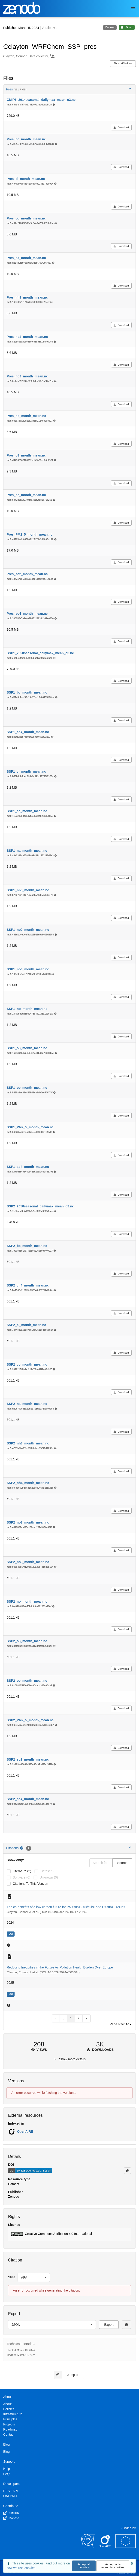  Describe the element at coordinates (6, 2451) in the screenshot. I see `Blog` at that location.